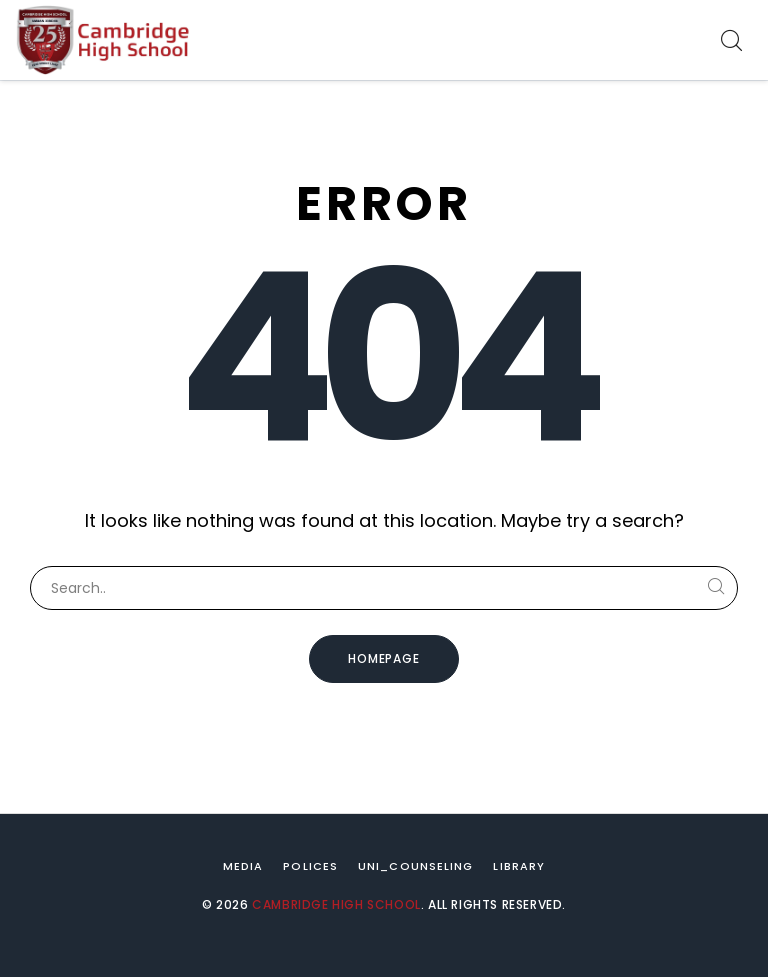 Image resolution: width=768 pixels, height=977 pixels. Describe the element at coordinates (415, 866) in the screenshot. I see `Uni_Counseling` at that location.